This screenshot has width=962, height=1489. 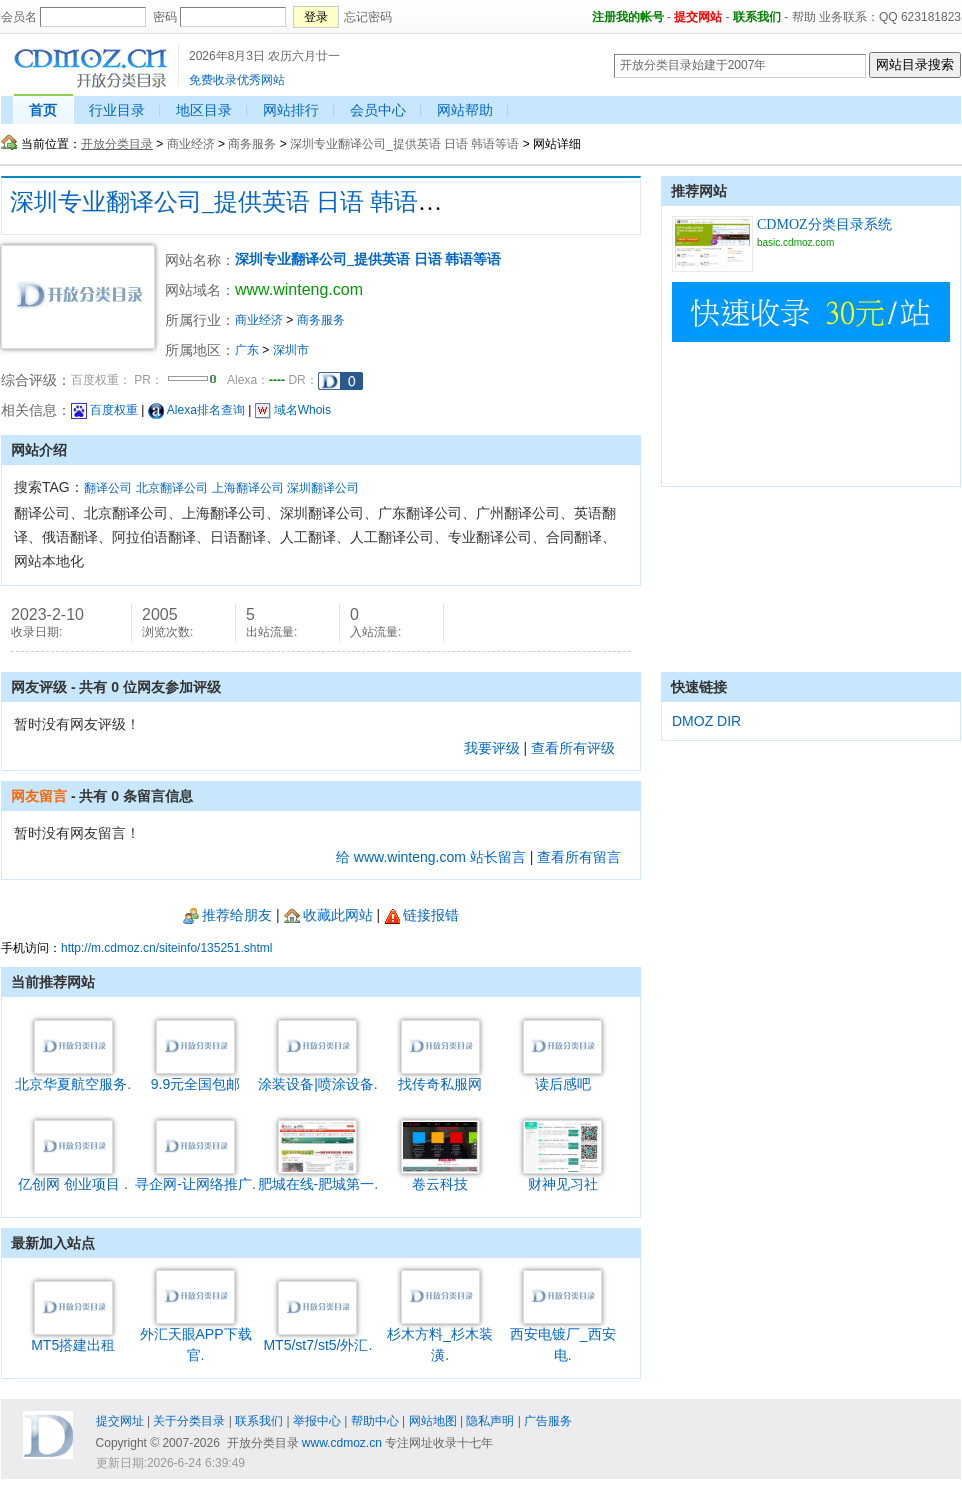 I want to click on 亿创网 创业项目 ., so click(x=73, y=1176).